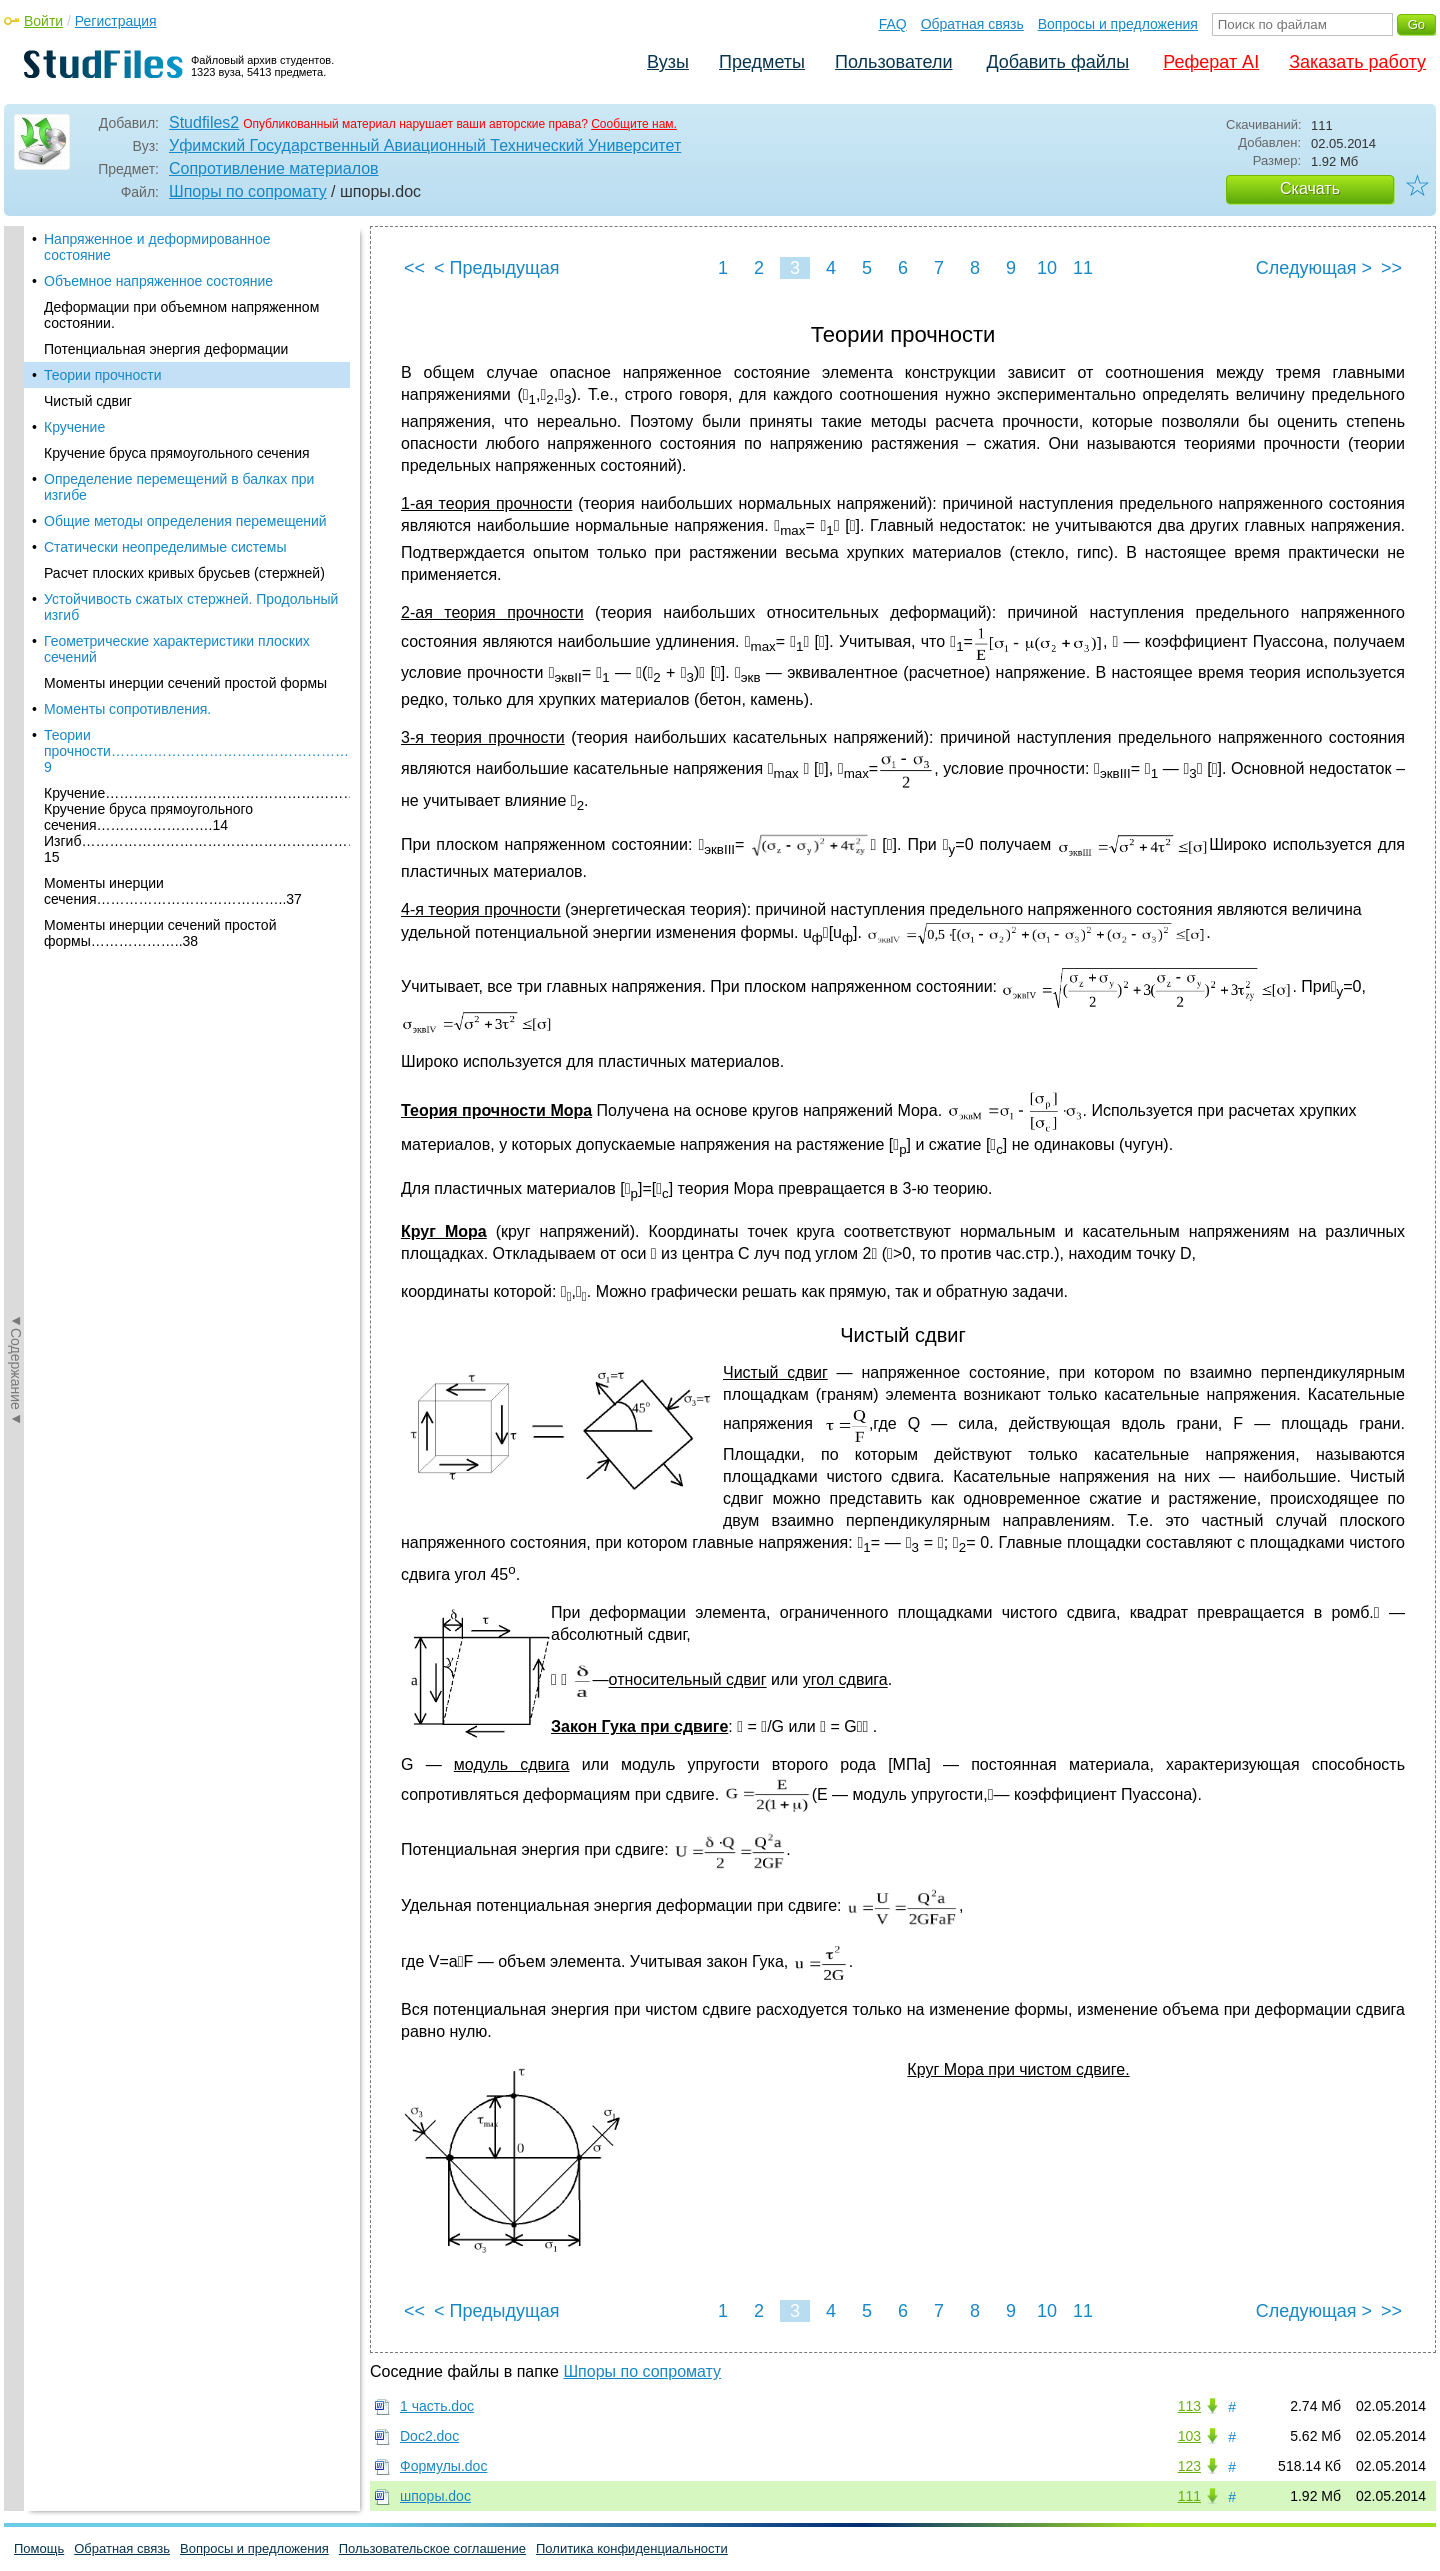  Describe the element at coordinates (1189, 2496) in the screenshot. I see `111` at that location.